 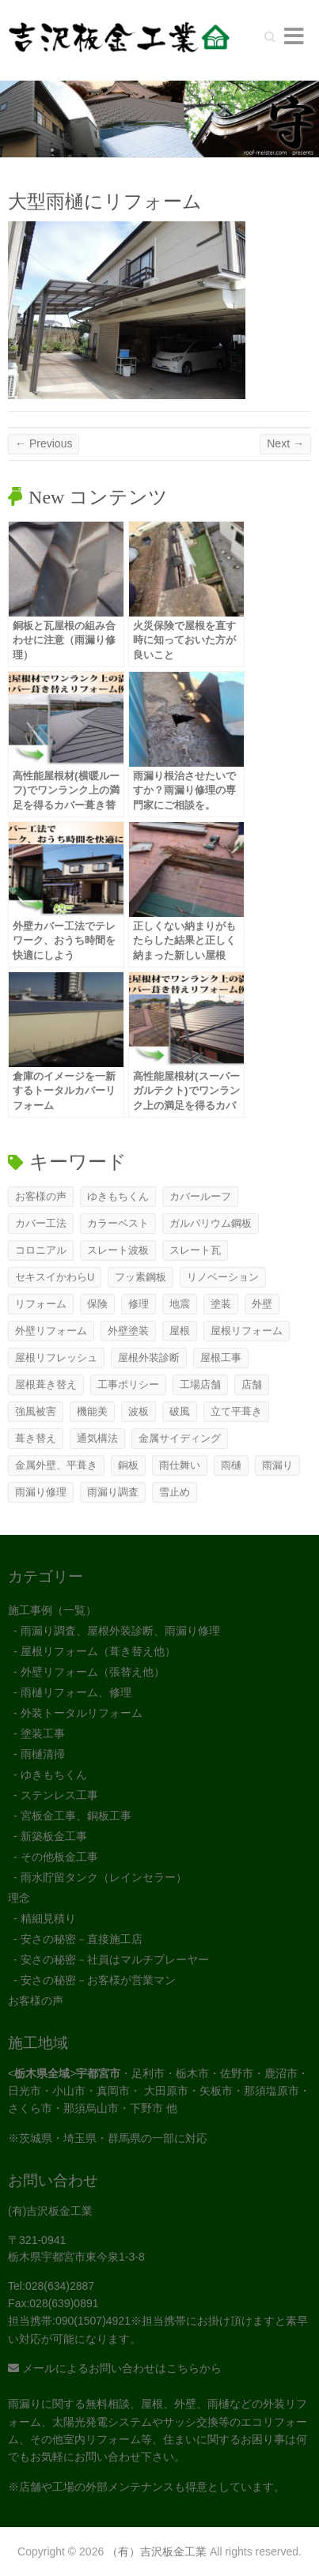 What do you see at coordinates (43, 1754) in the screenshot?
I see `雨樋清掃` at bounding box center [43, 1754].